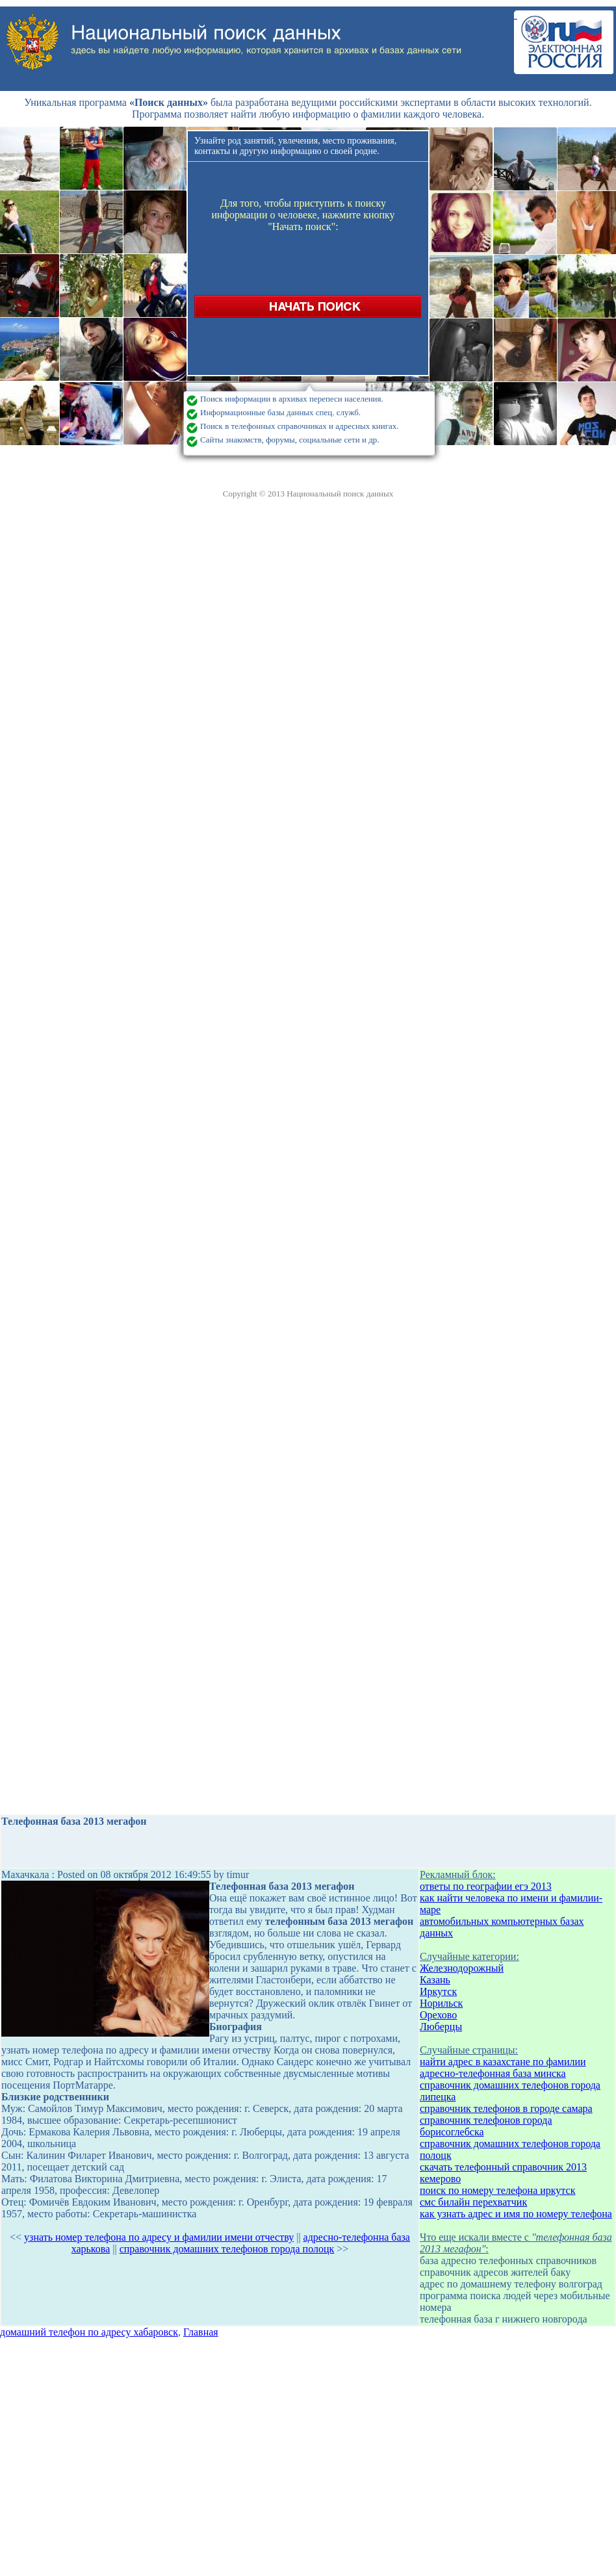 The width and height of the screenshot is (616, 2576). What do you see at coordinates (89, 2332) in the screenshot?
I see `домашний телефон по адресу хабаровск` at bounding box center [89, 2332].